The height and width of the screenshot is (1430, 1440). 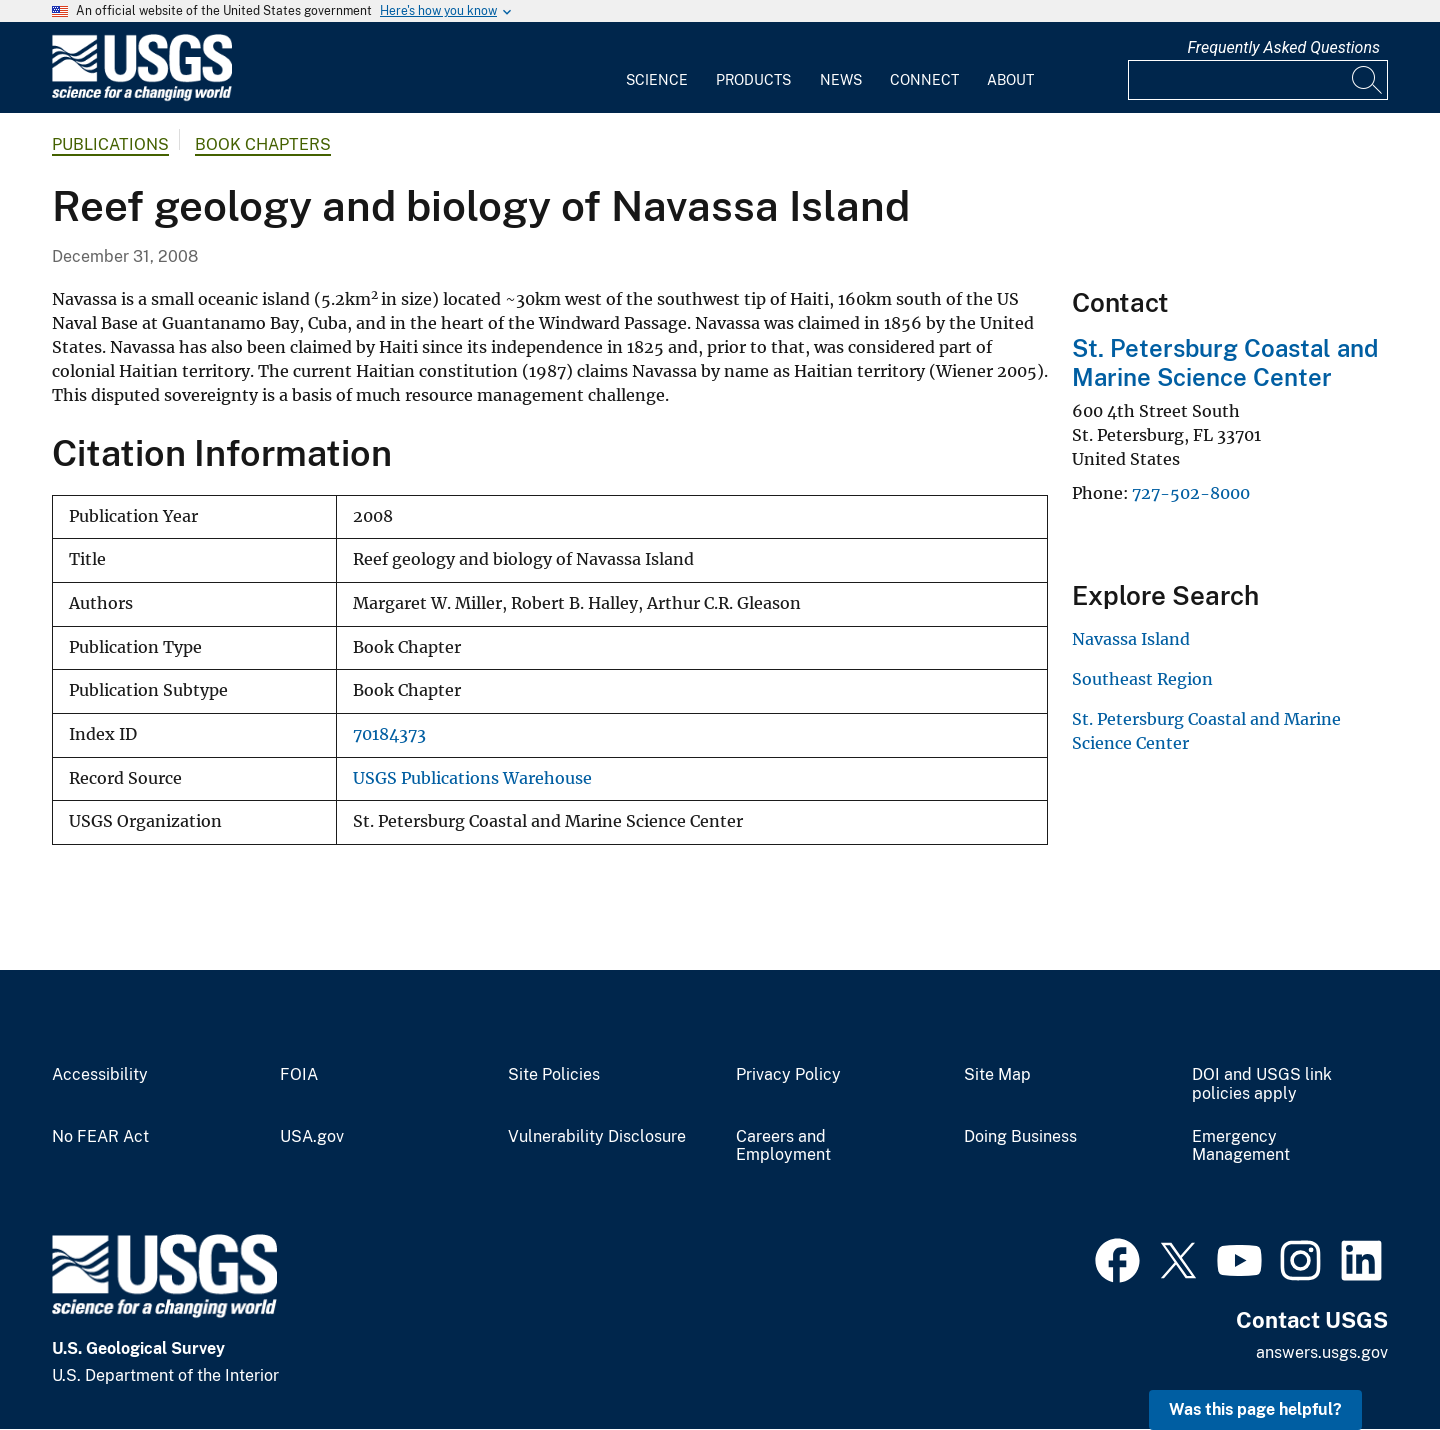 I want to click on Products, so click(x=753, y=80).